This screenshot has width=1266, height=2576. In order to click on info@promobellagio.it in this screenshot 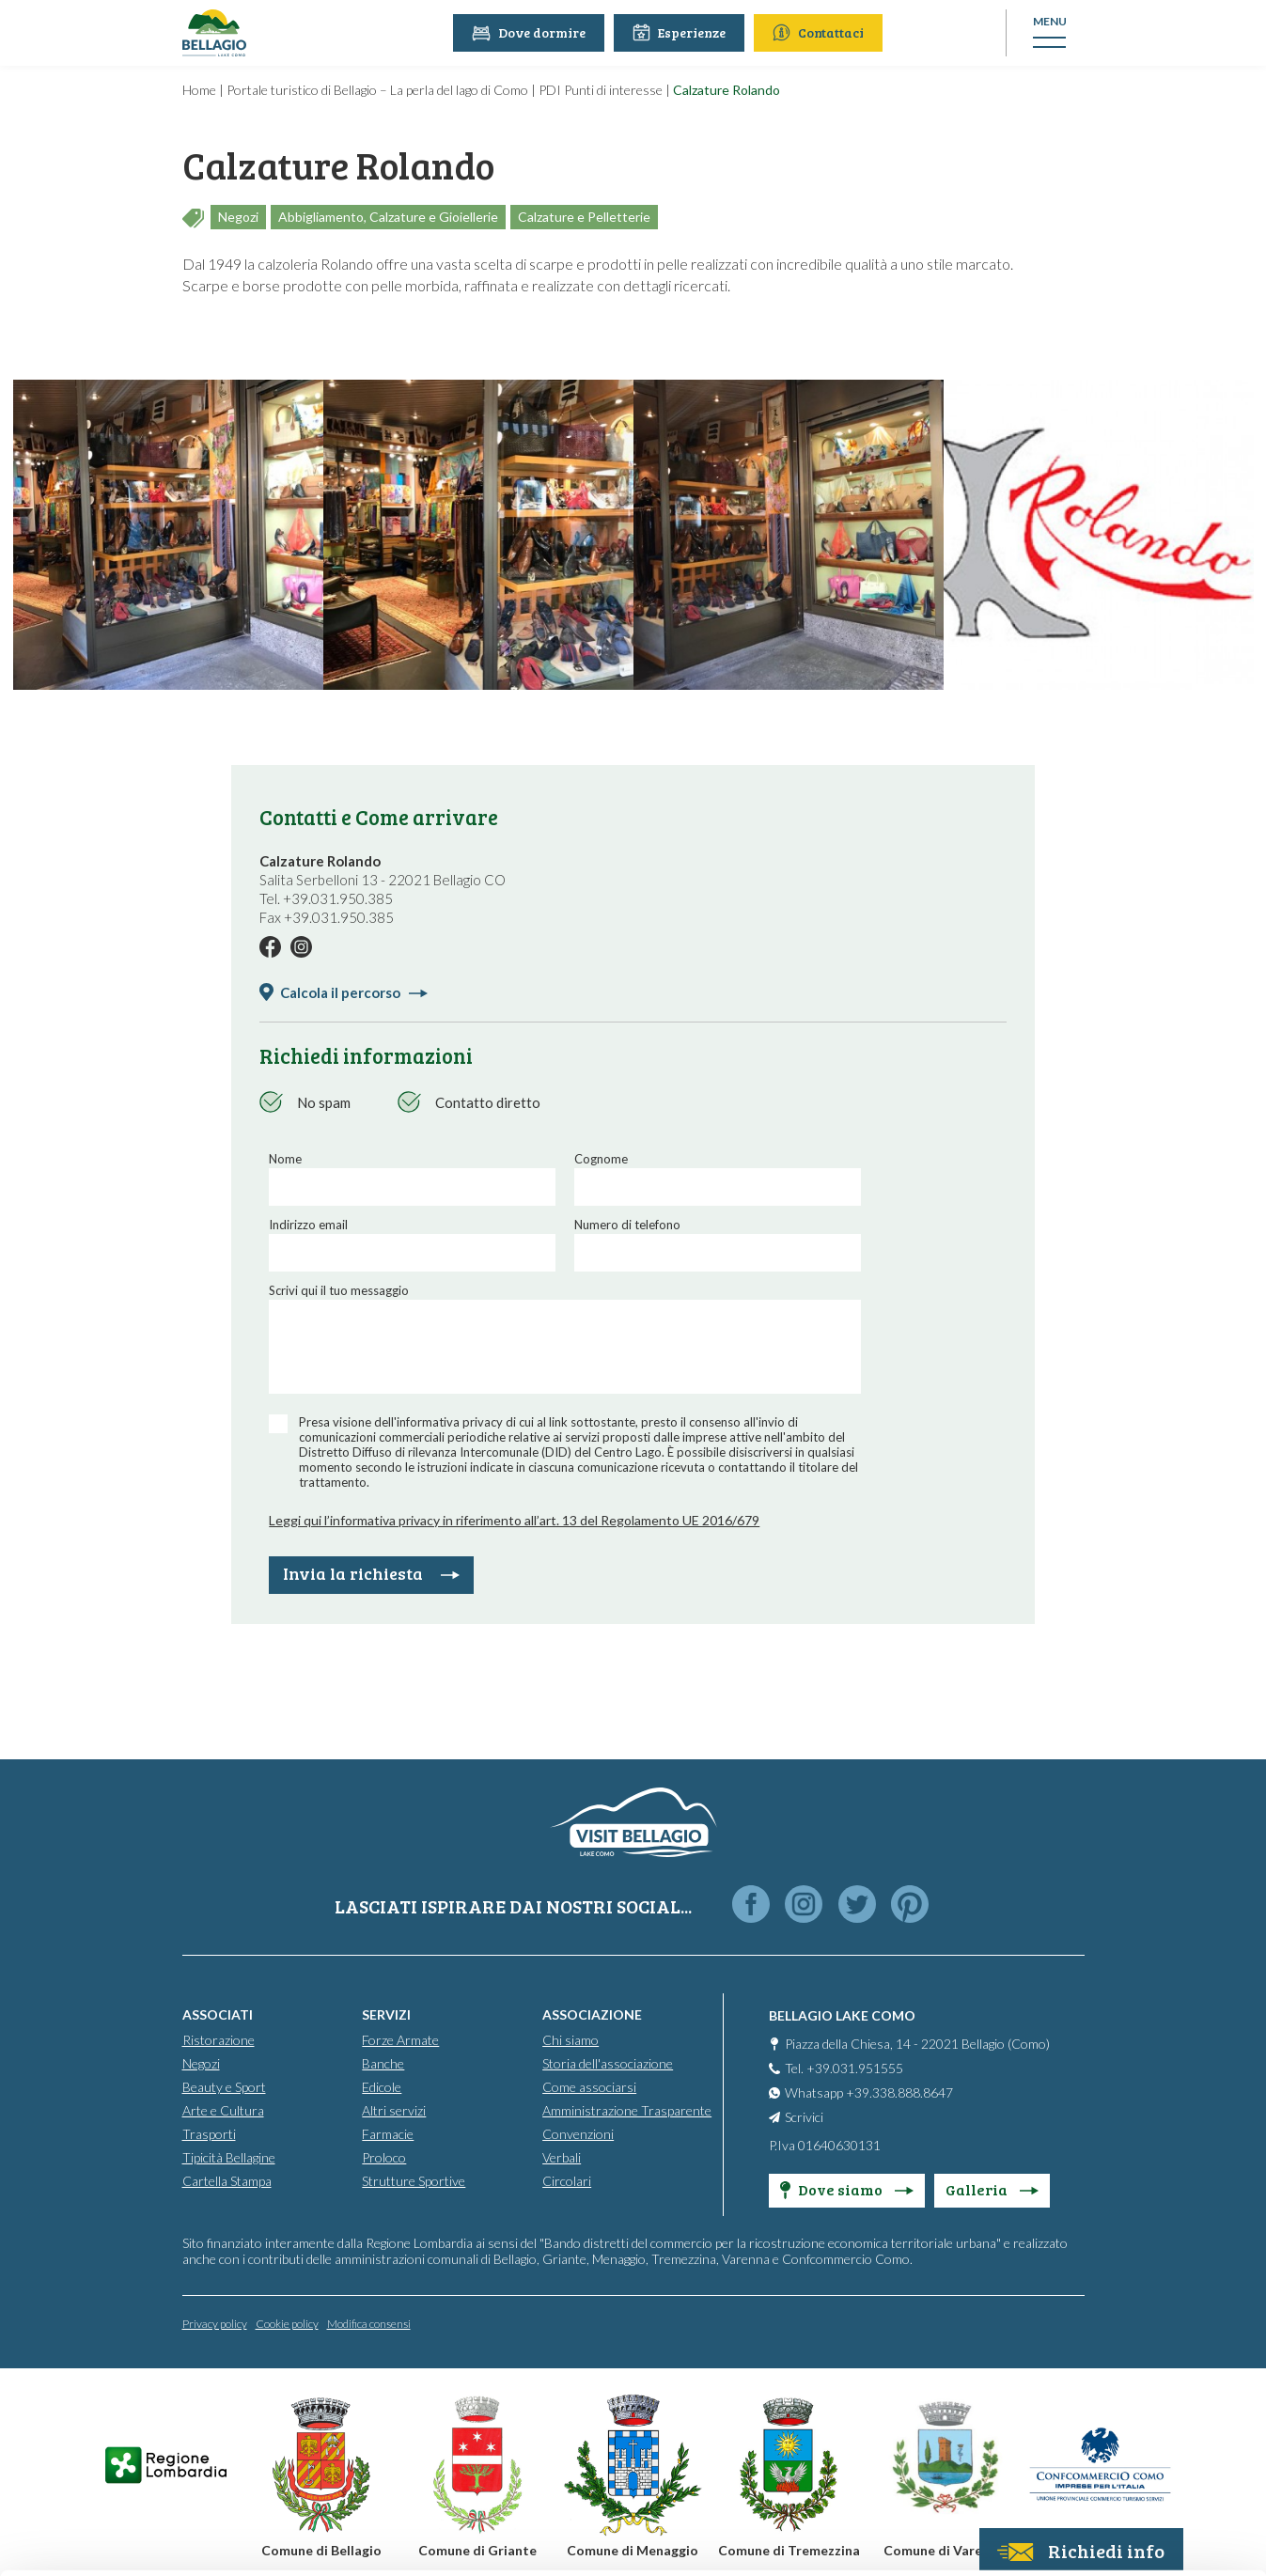, I will do `click(822, 2399)`.